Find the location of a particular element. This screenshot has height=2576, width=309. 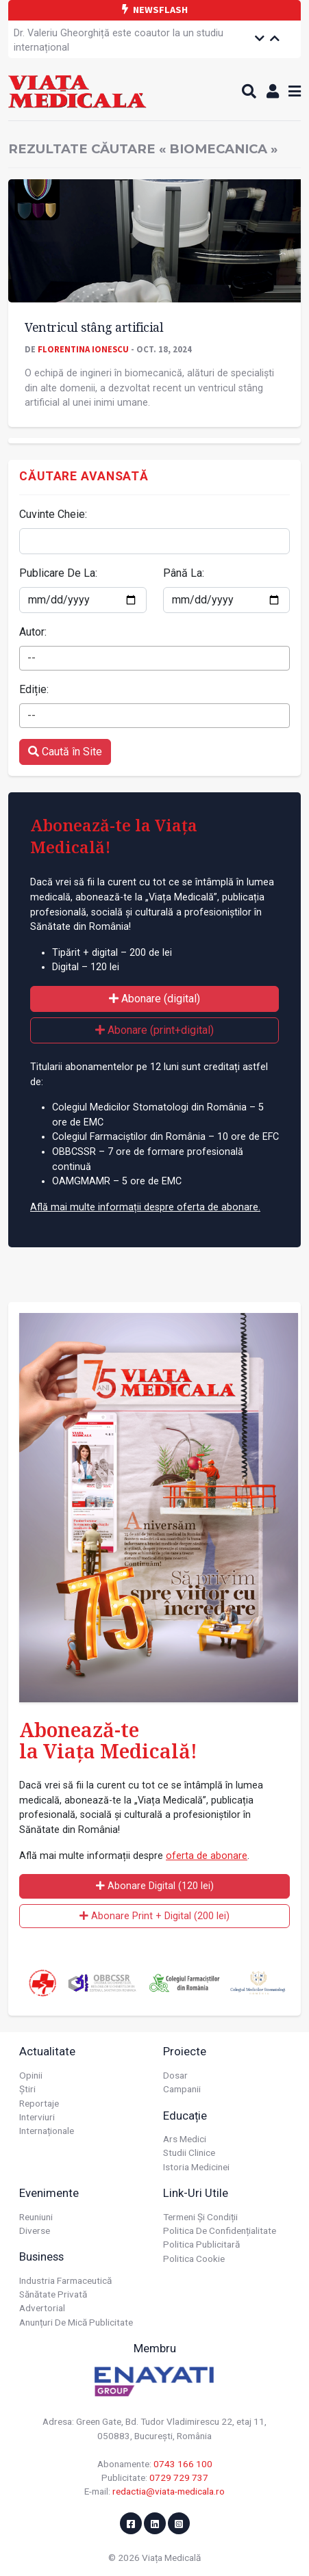

Publicare De La: is located at coordinates (58, 573).